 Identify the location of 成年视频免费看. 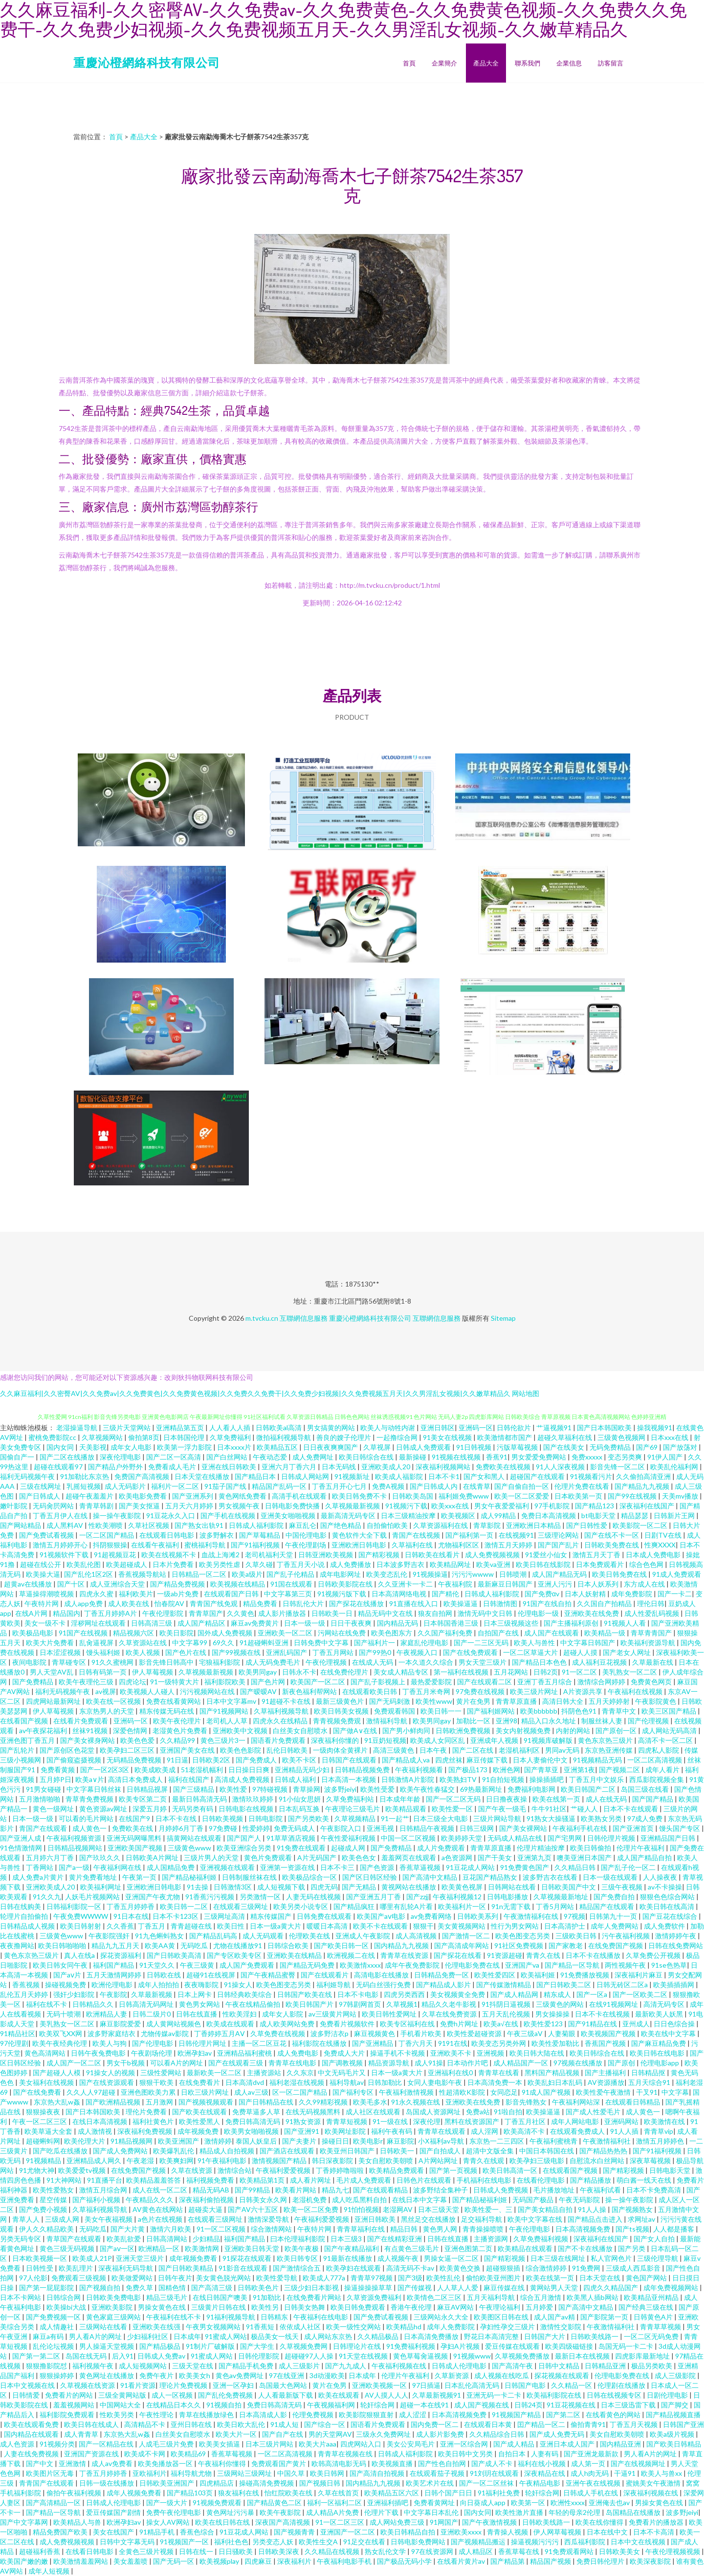
(194, 2258).